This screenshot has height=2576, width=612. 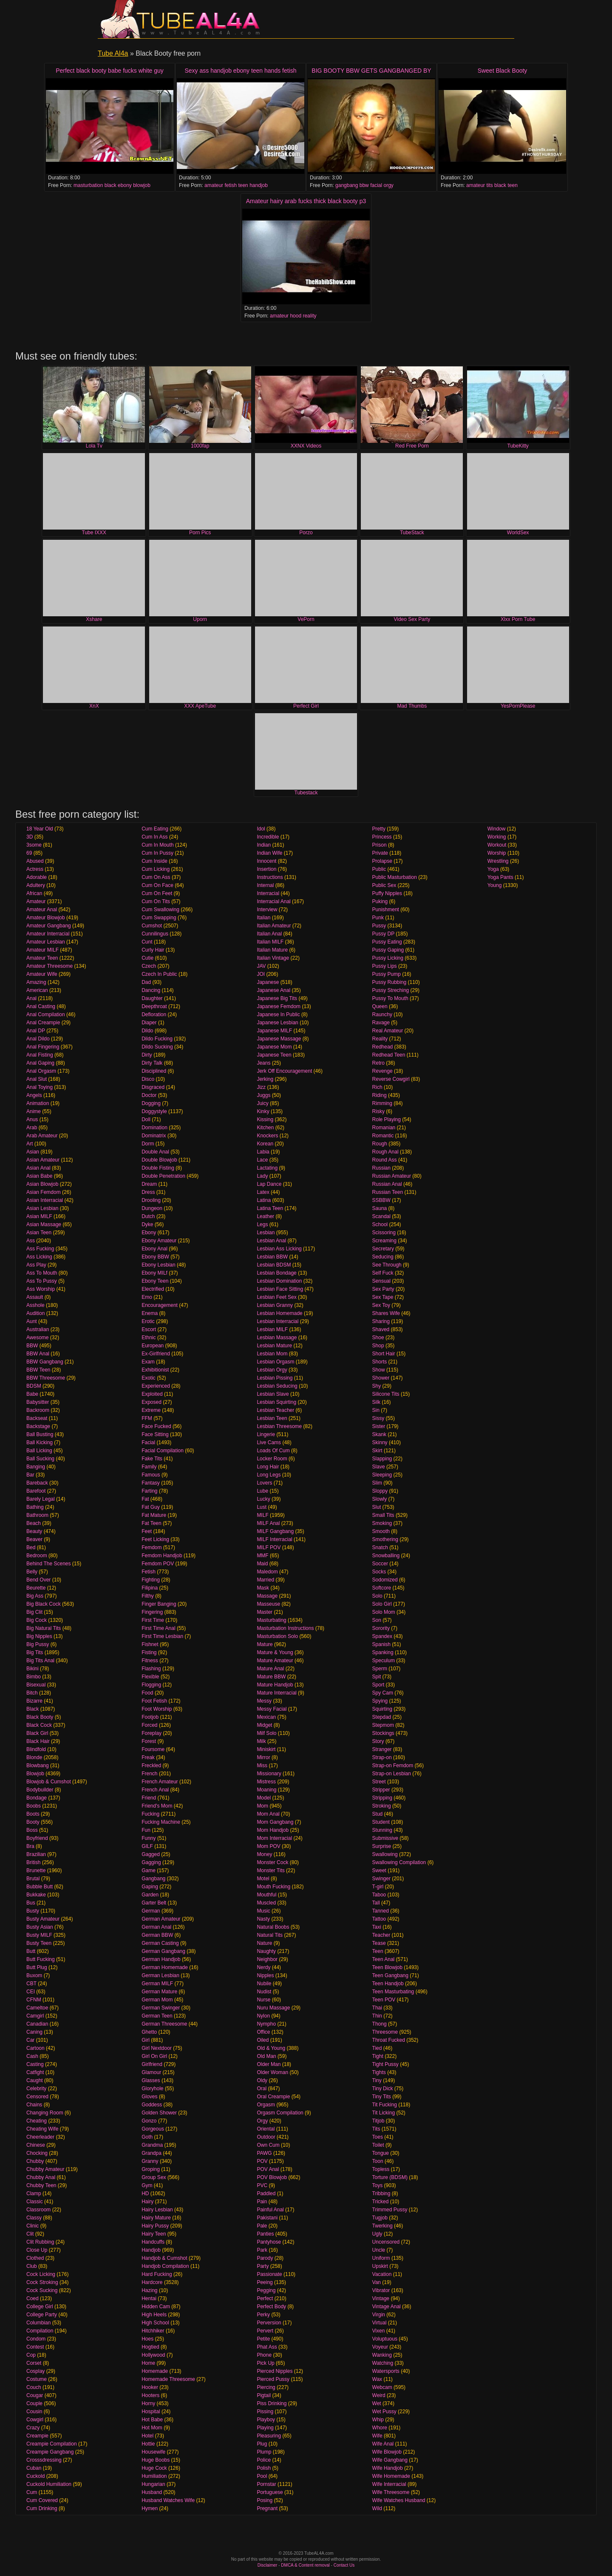 I want to click on Escort, so click(x=149, y=1329).